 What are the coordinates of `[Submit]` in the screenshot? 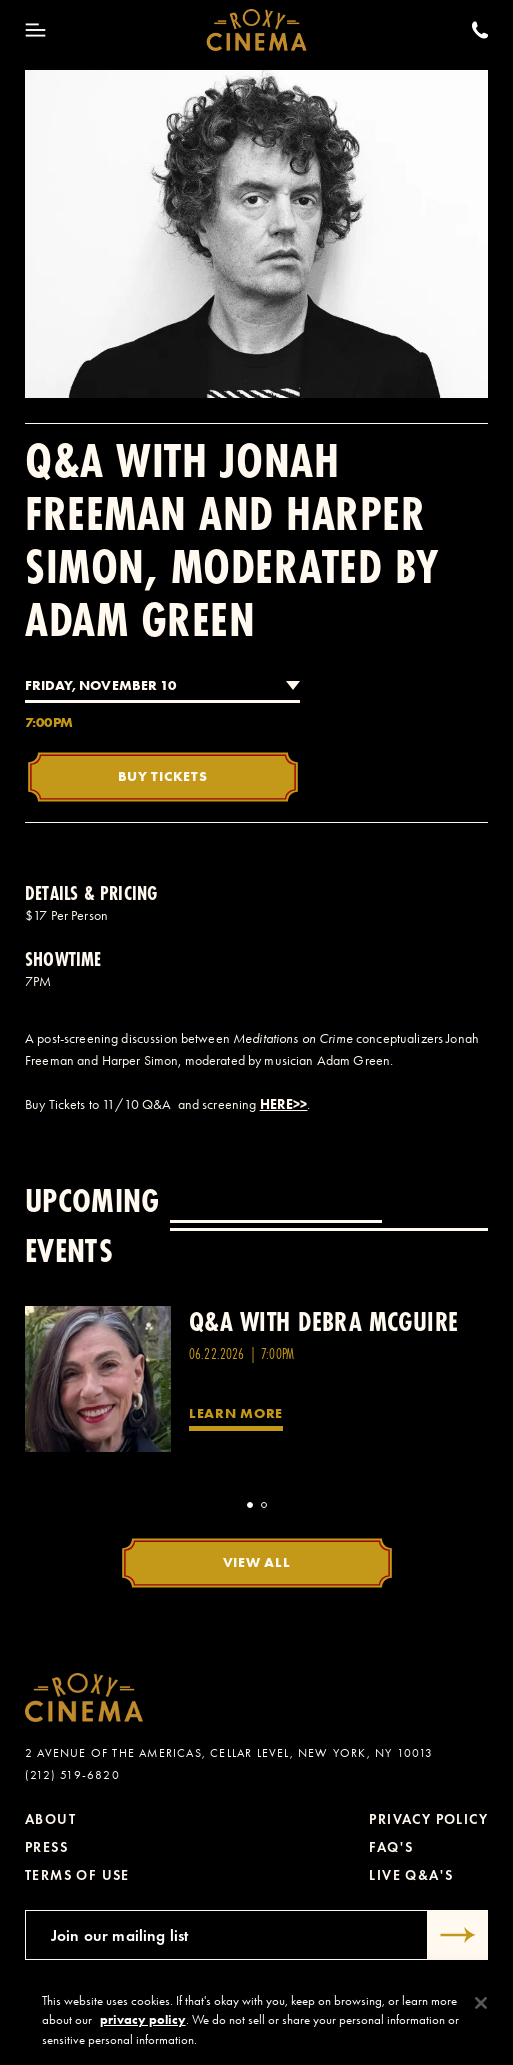 It's located at (458, 1935).